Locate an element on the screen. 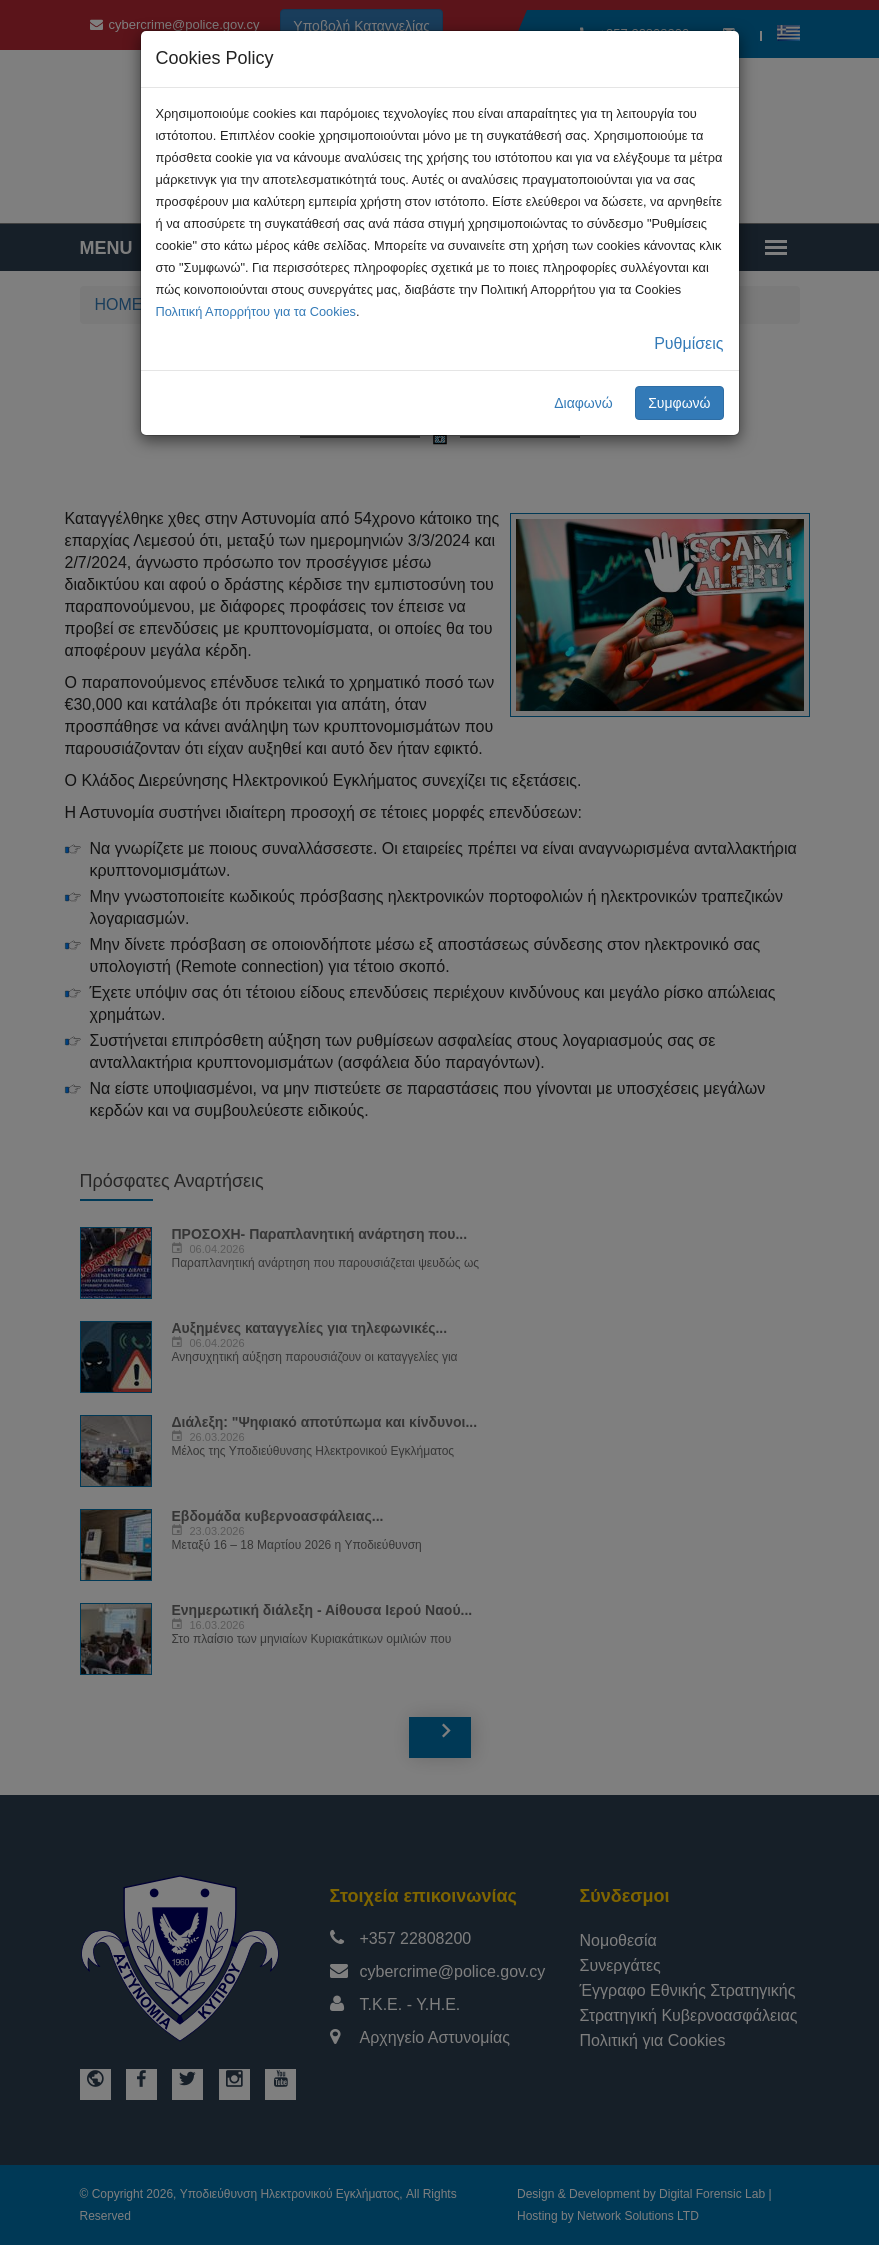  Πολιτική Απορρήτου για τα Cookies is located at coordinates (256, 311).